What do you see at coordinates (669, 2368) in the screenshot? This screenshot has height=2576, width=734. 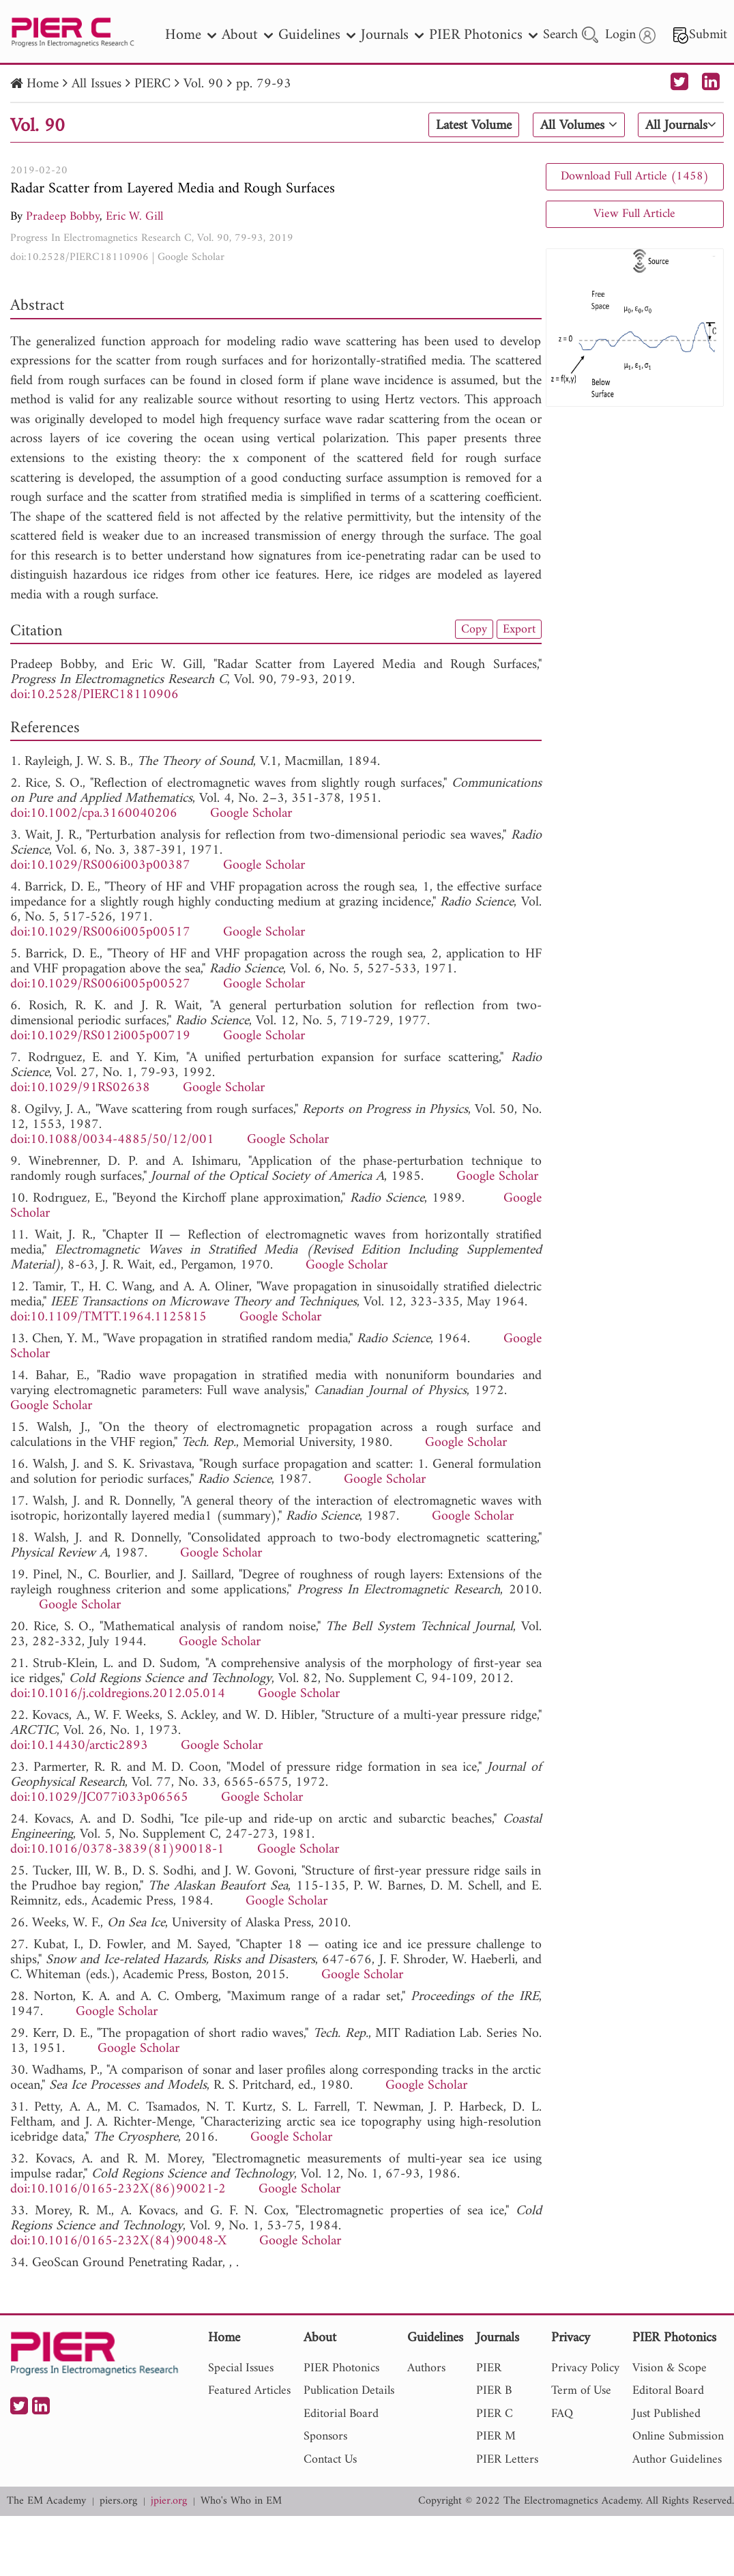 I see `Vision & Scope [nav]` at bounding box center [669, 2368].